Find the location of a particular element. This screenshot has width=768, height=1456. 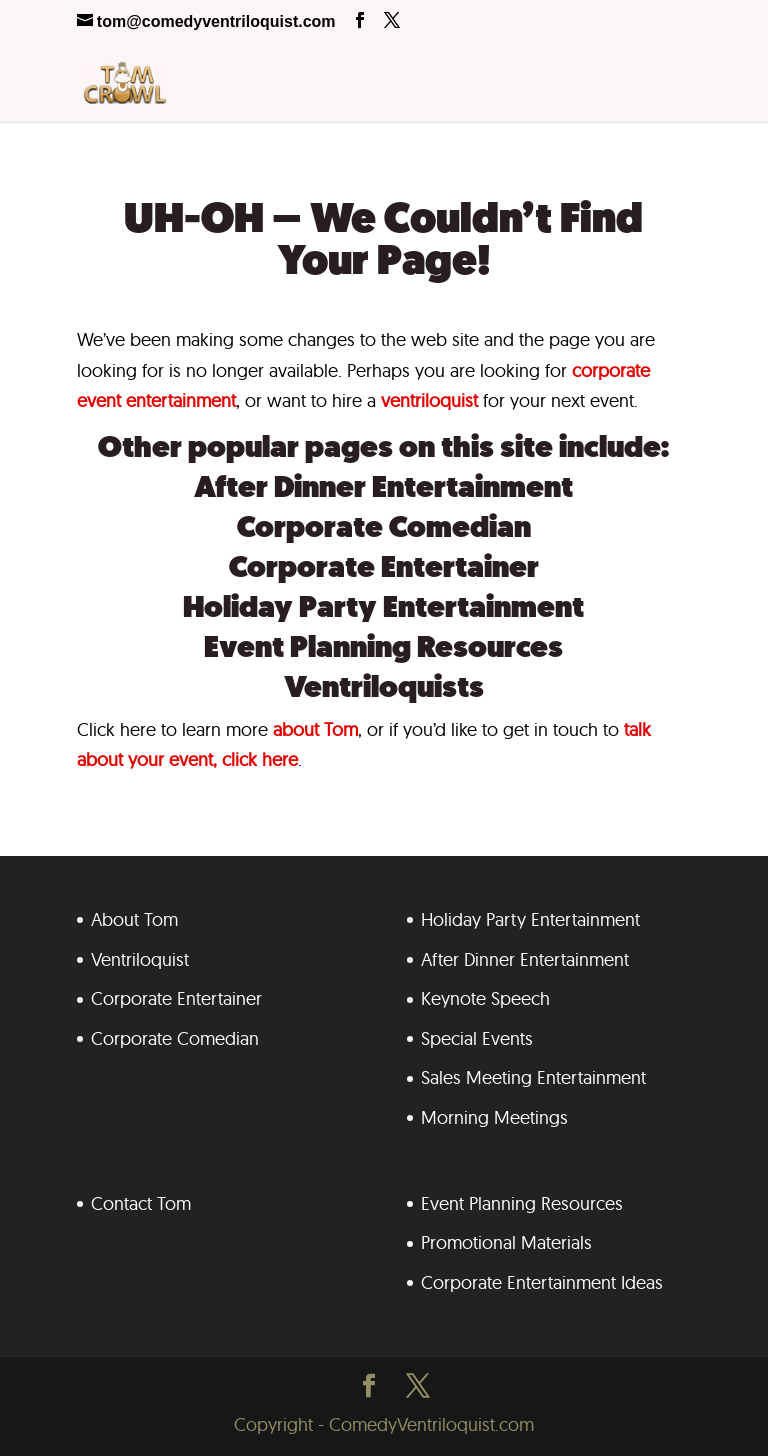

Ventriloquist is located at coordinates (140, 959).